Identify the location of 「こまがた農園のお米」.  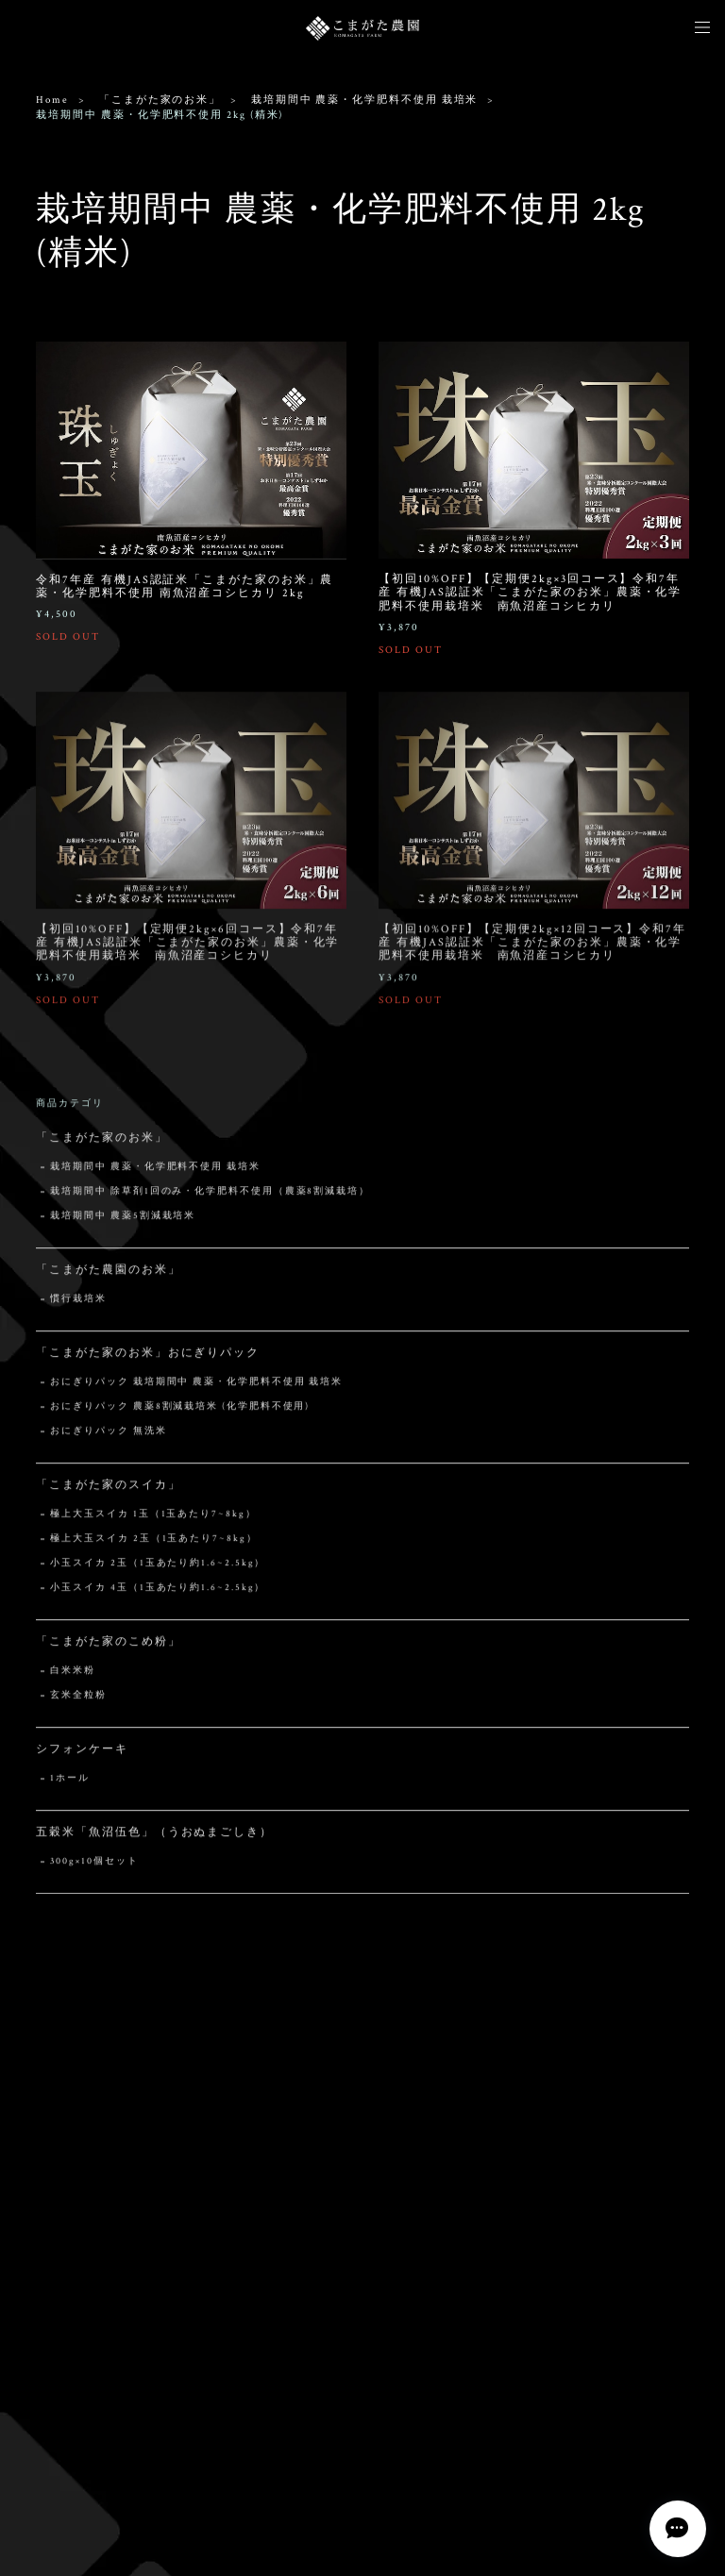
(108, 1275).